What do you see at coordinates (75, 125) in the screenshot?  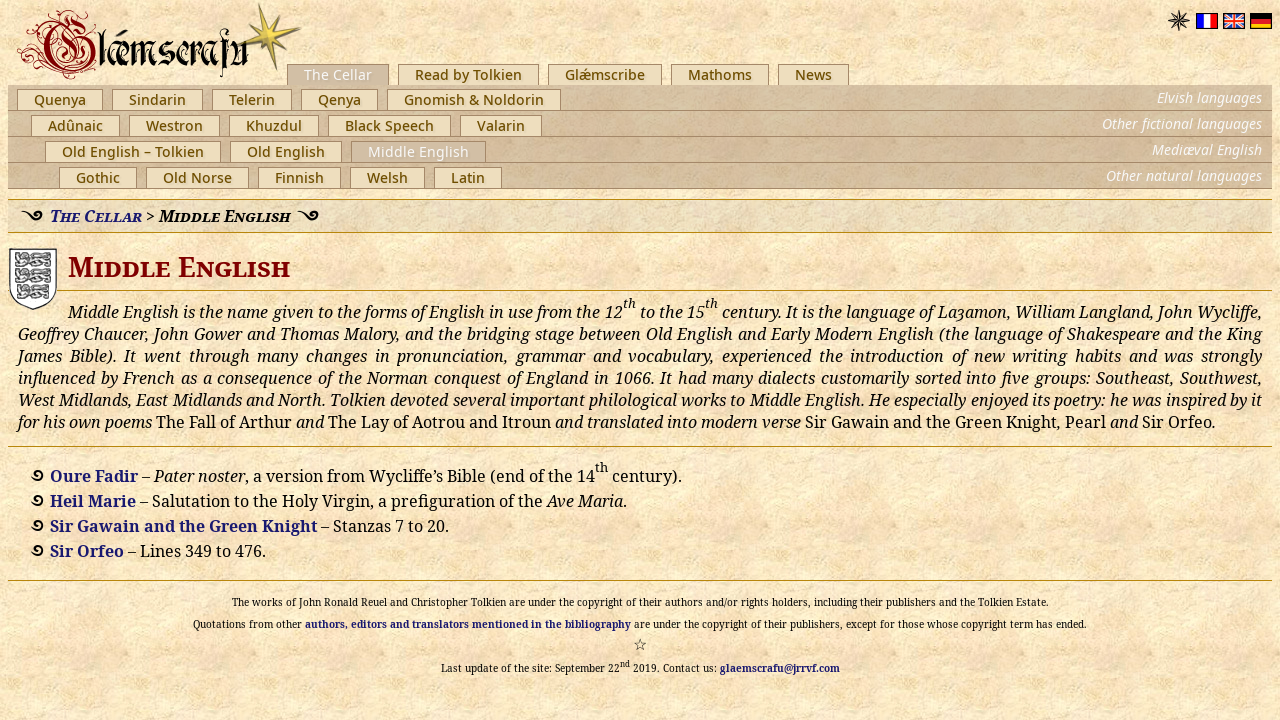 I see `Adûnaic` at bounding box center [75, 125].